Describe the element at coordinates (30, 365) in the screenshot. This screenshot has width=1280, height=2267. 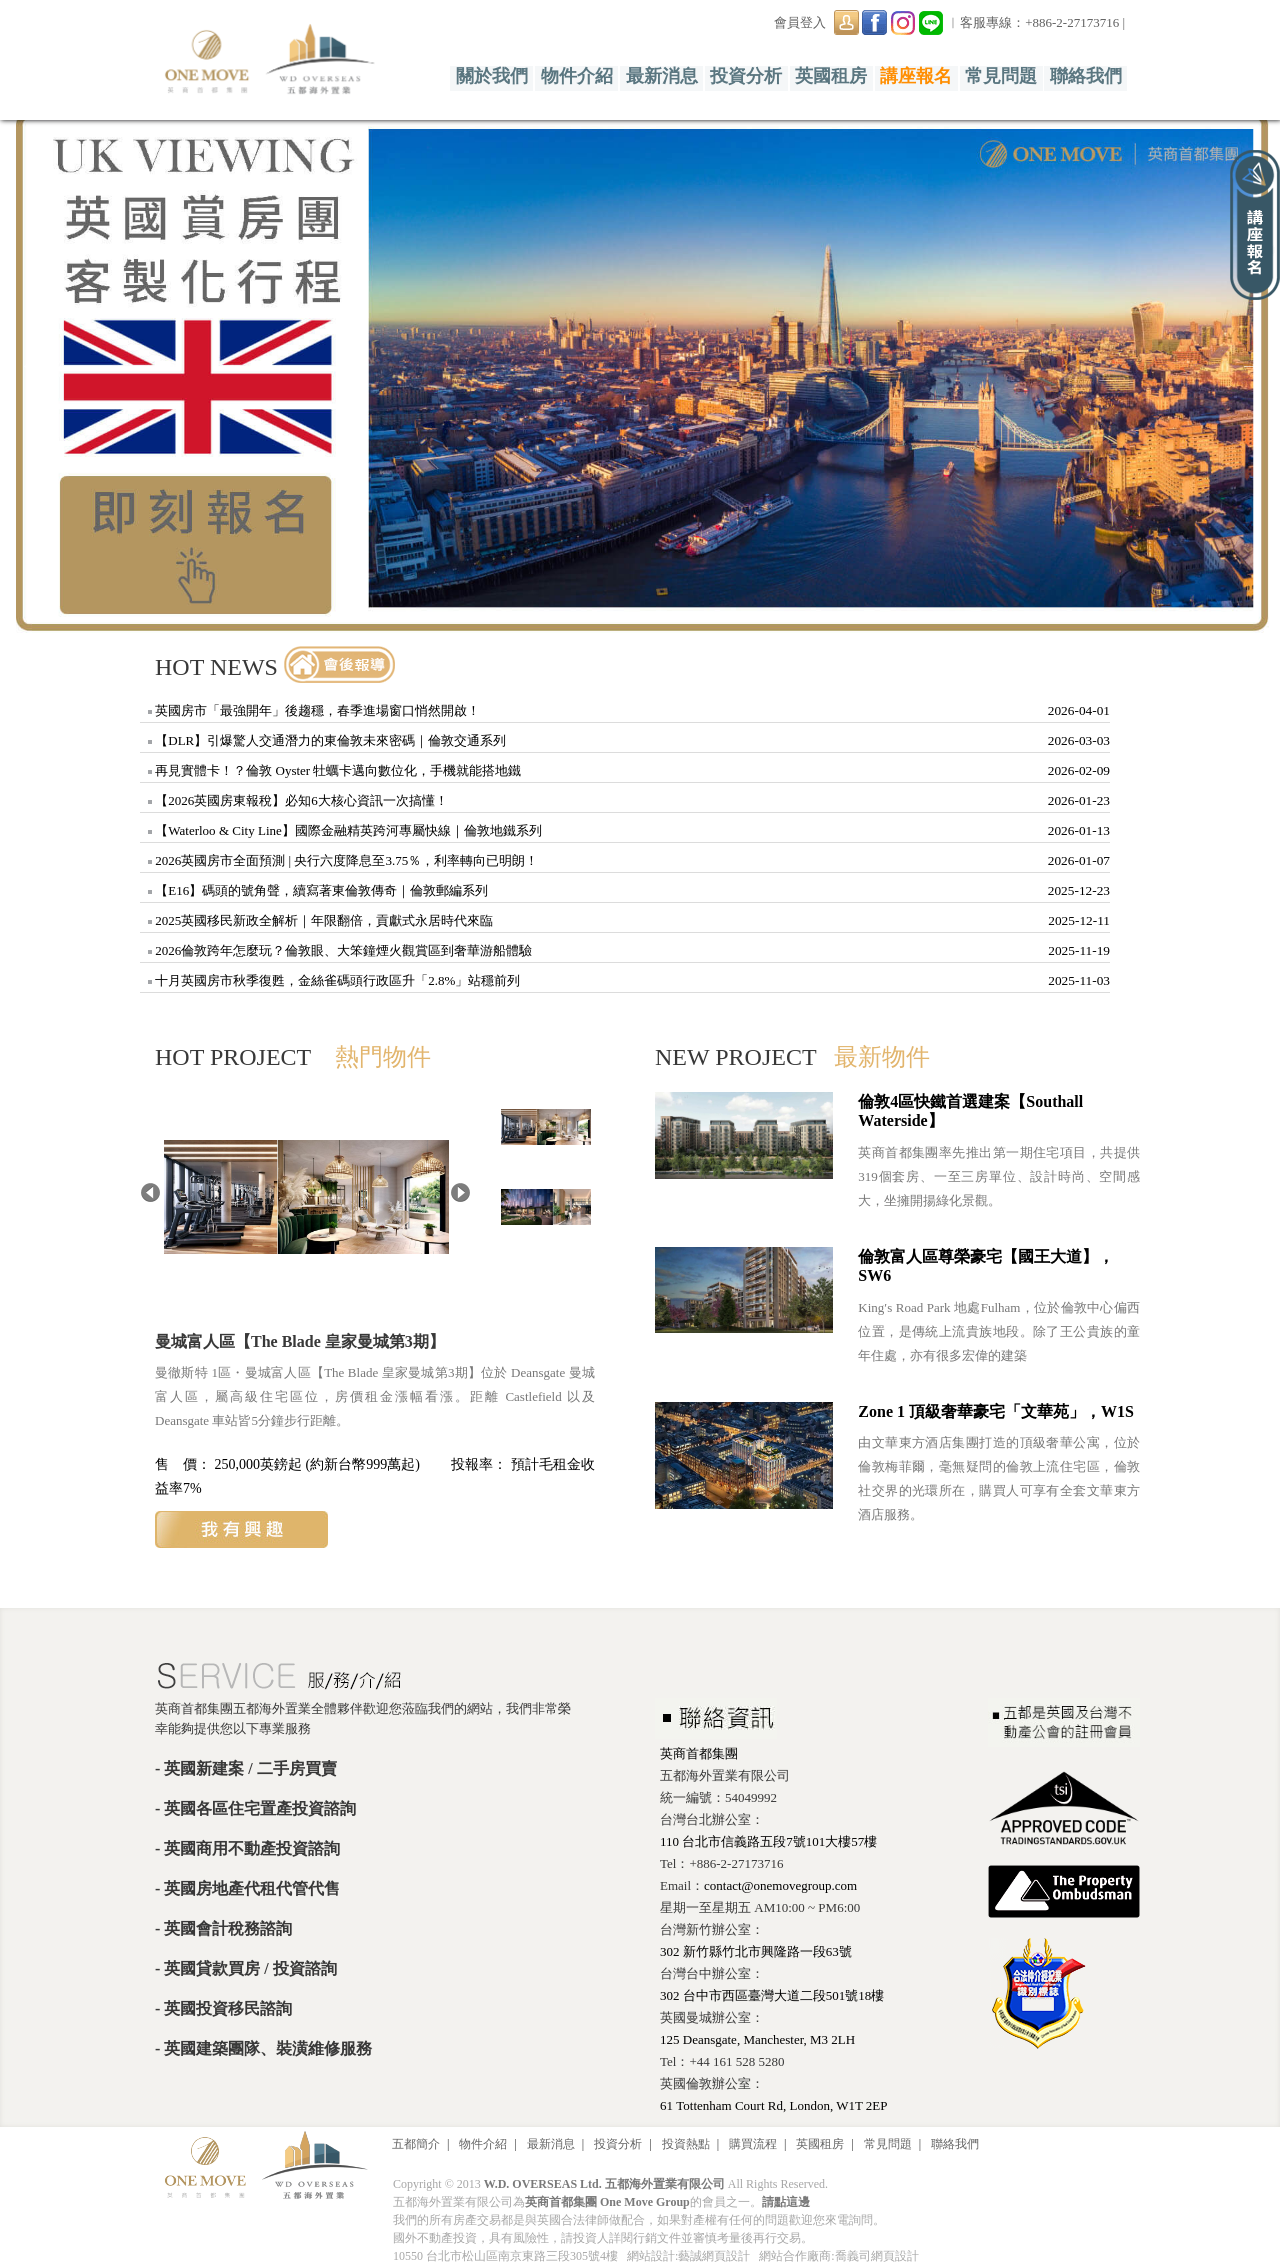
I see `Previous [button]` at that location.